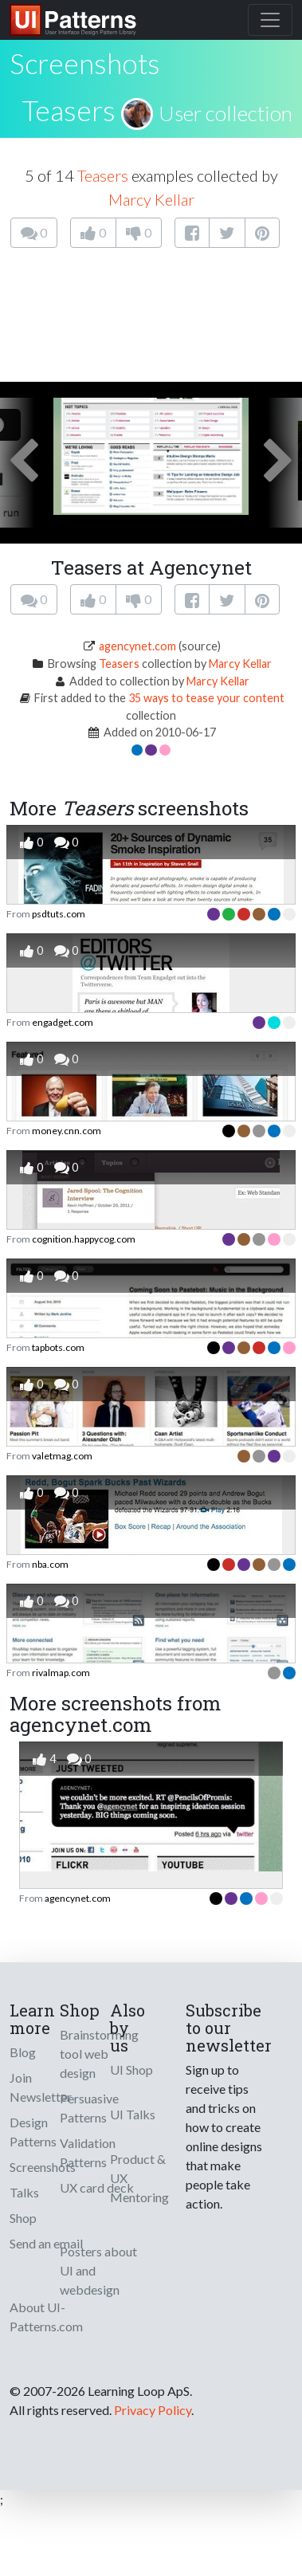  I want to click on UI Shop, so click(131, 2069).